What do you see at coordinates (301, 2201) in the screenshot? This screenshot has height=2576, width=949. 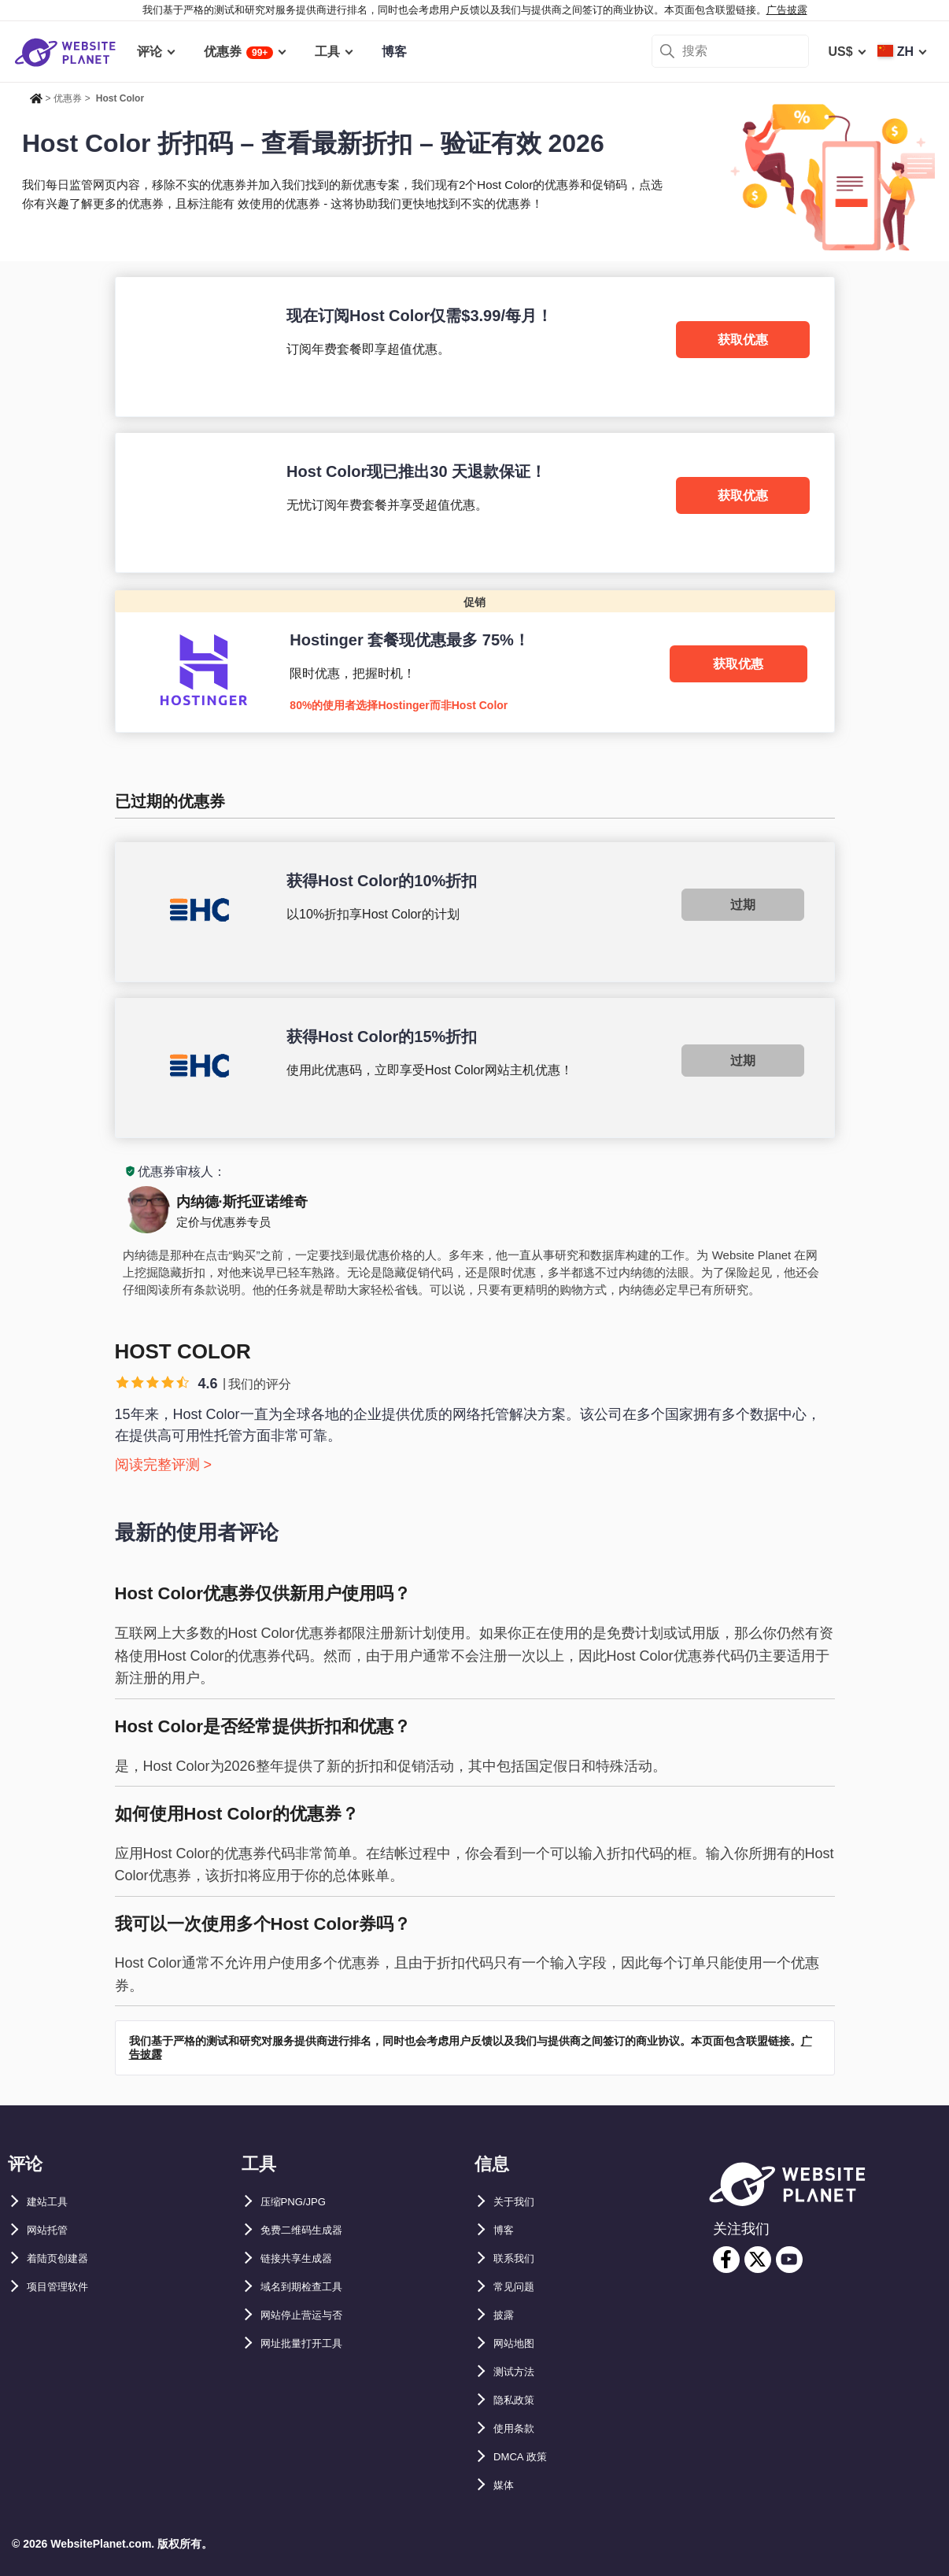 I see `压缩PNG/JPG` at bounding box center [301, 2201].